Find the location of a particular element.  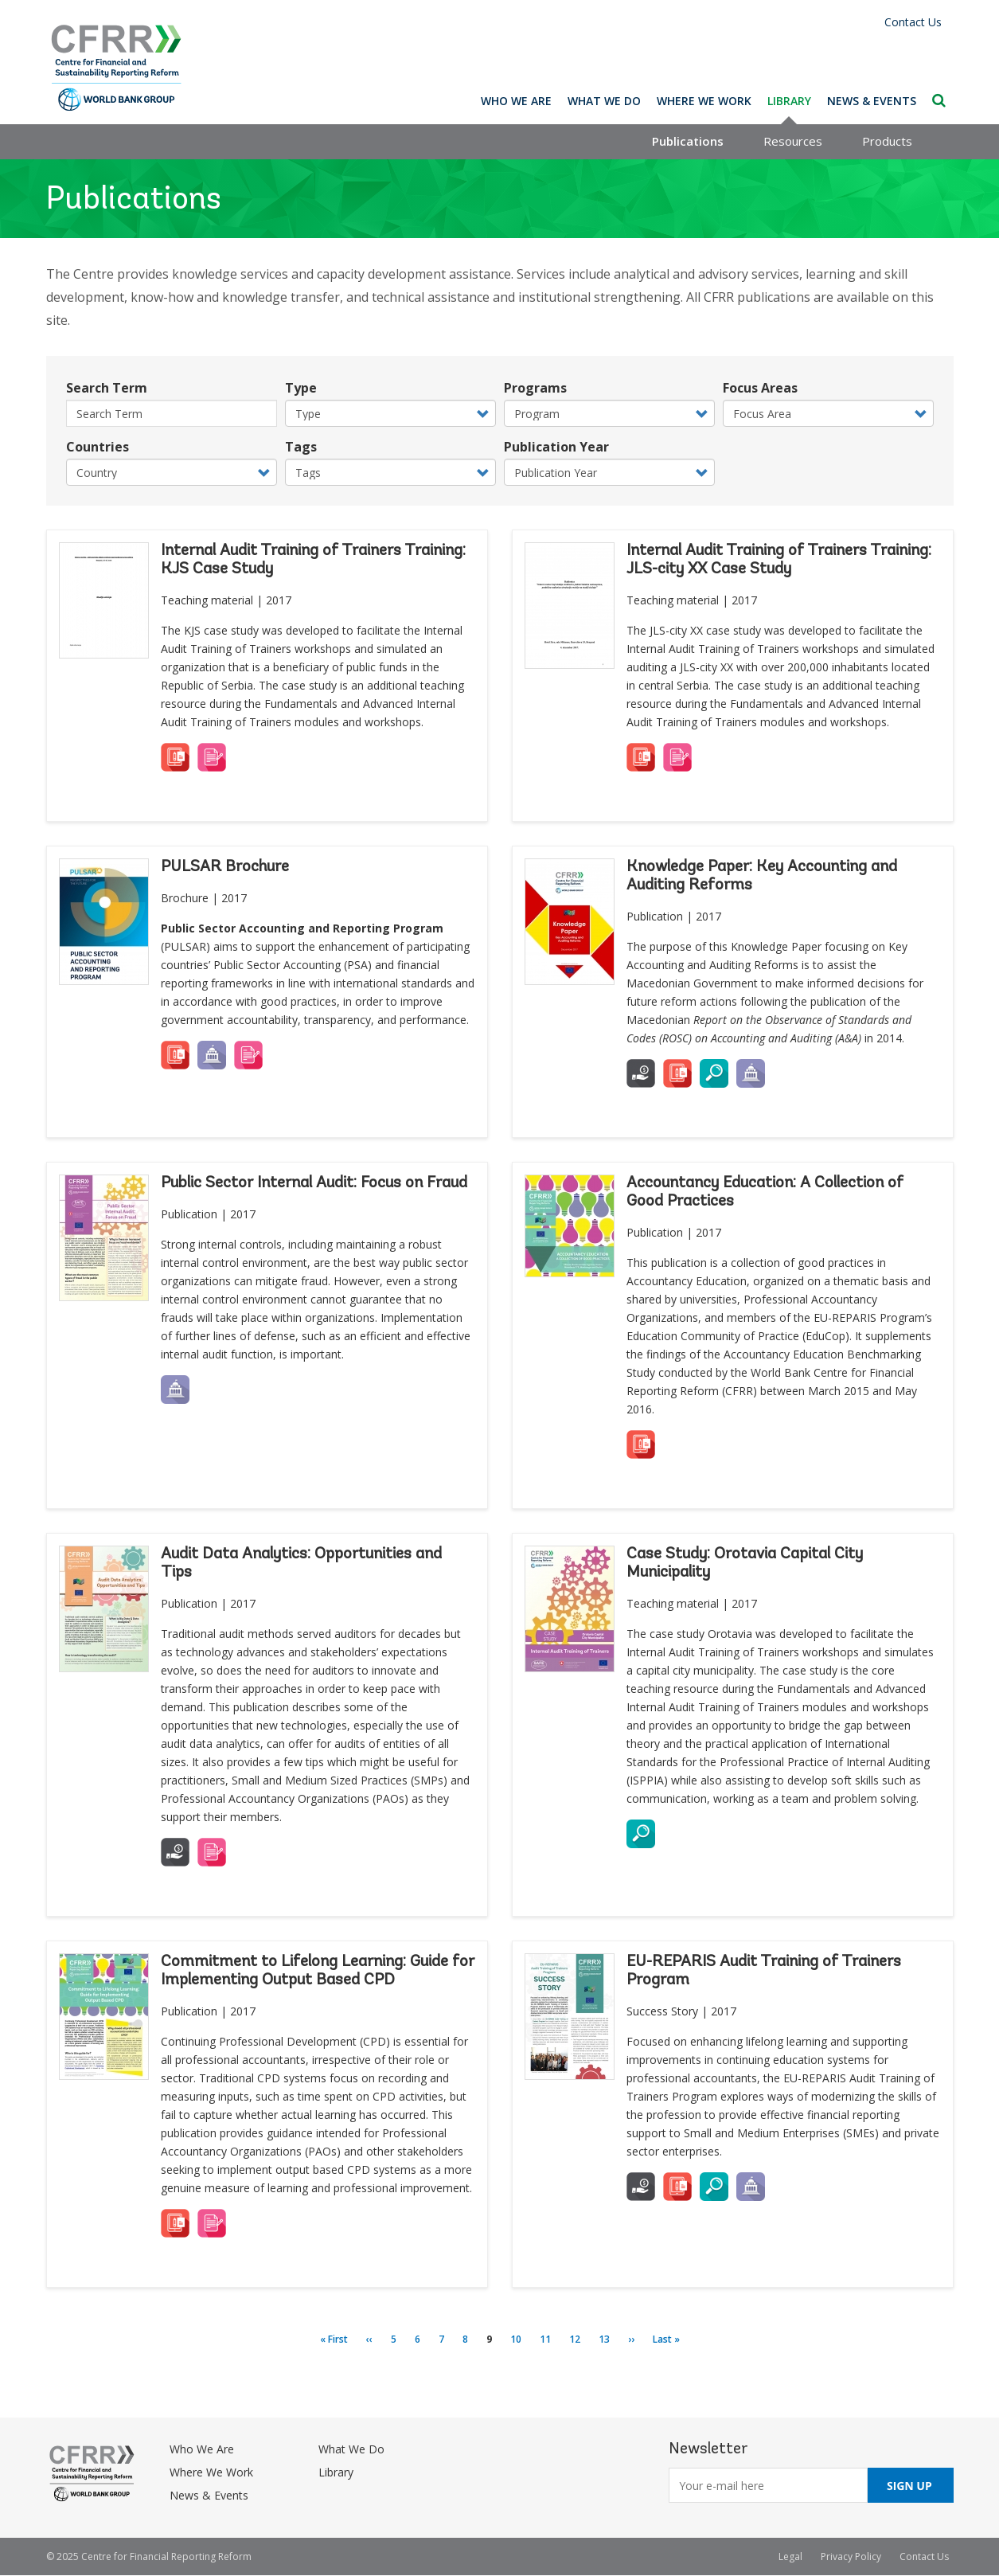

Countries is located at coordinates (97, 446).